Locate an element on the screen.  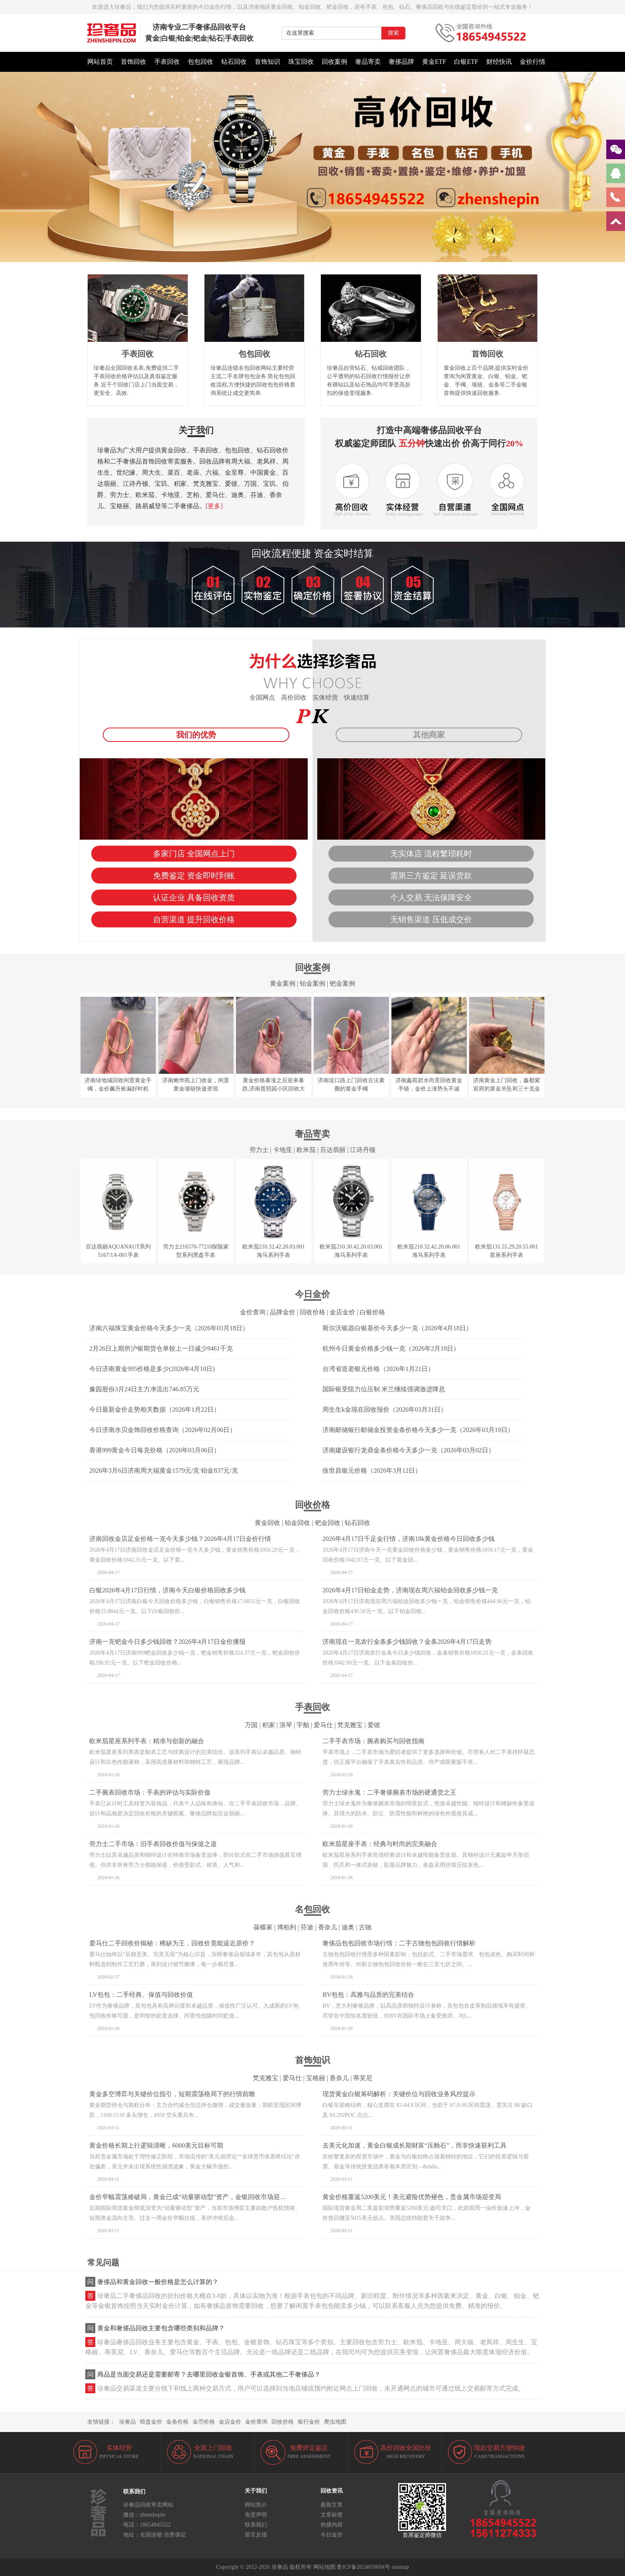
黄金价格重返5200美元！美元避险优势褪色，贵金属市场迎变局 is located at coordinates (411, 2196).